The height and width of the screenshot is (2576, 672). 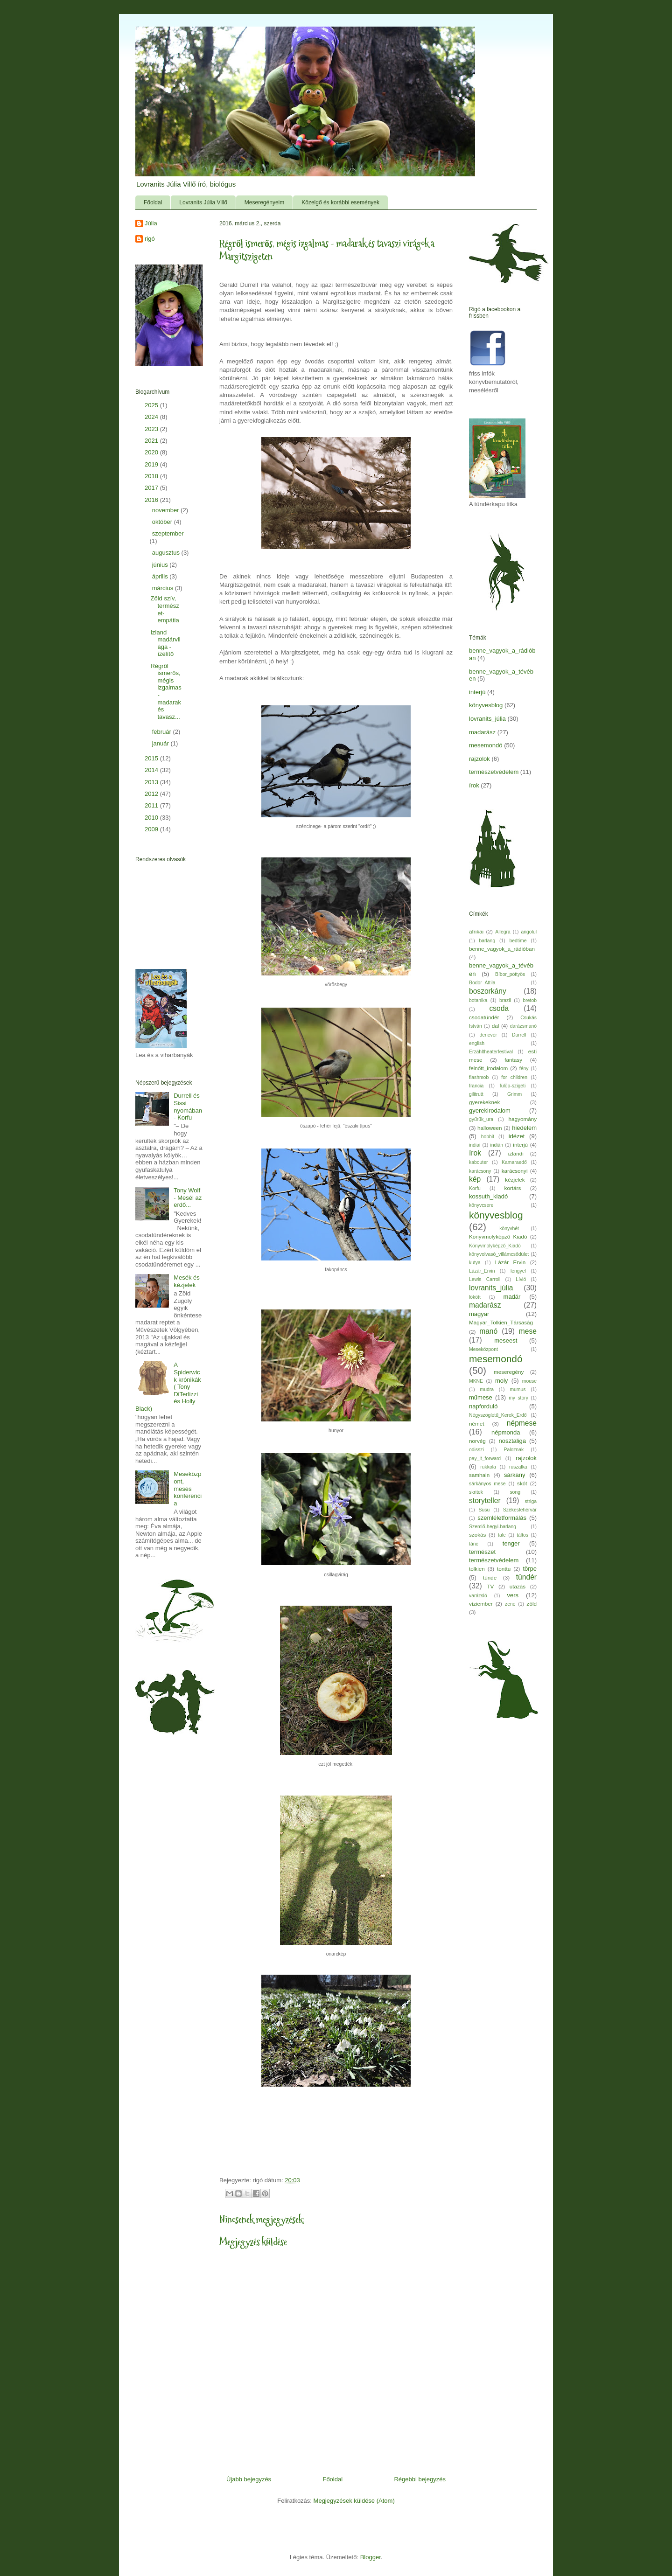 I want to click on Erzähltheaterfestival, so click(x=491, y=1051).